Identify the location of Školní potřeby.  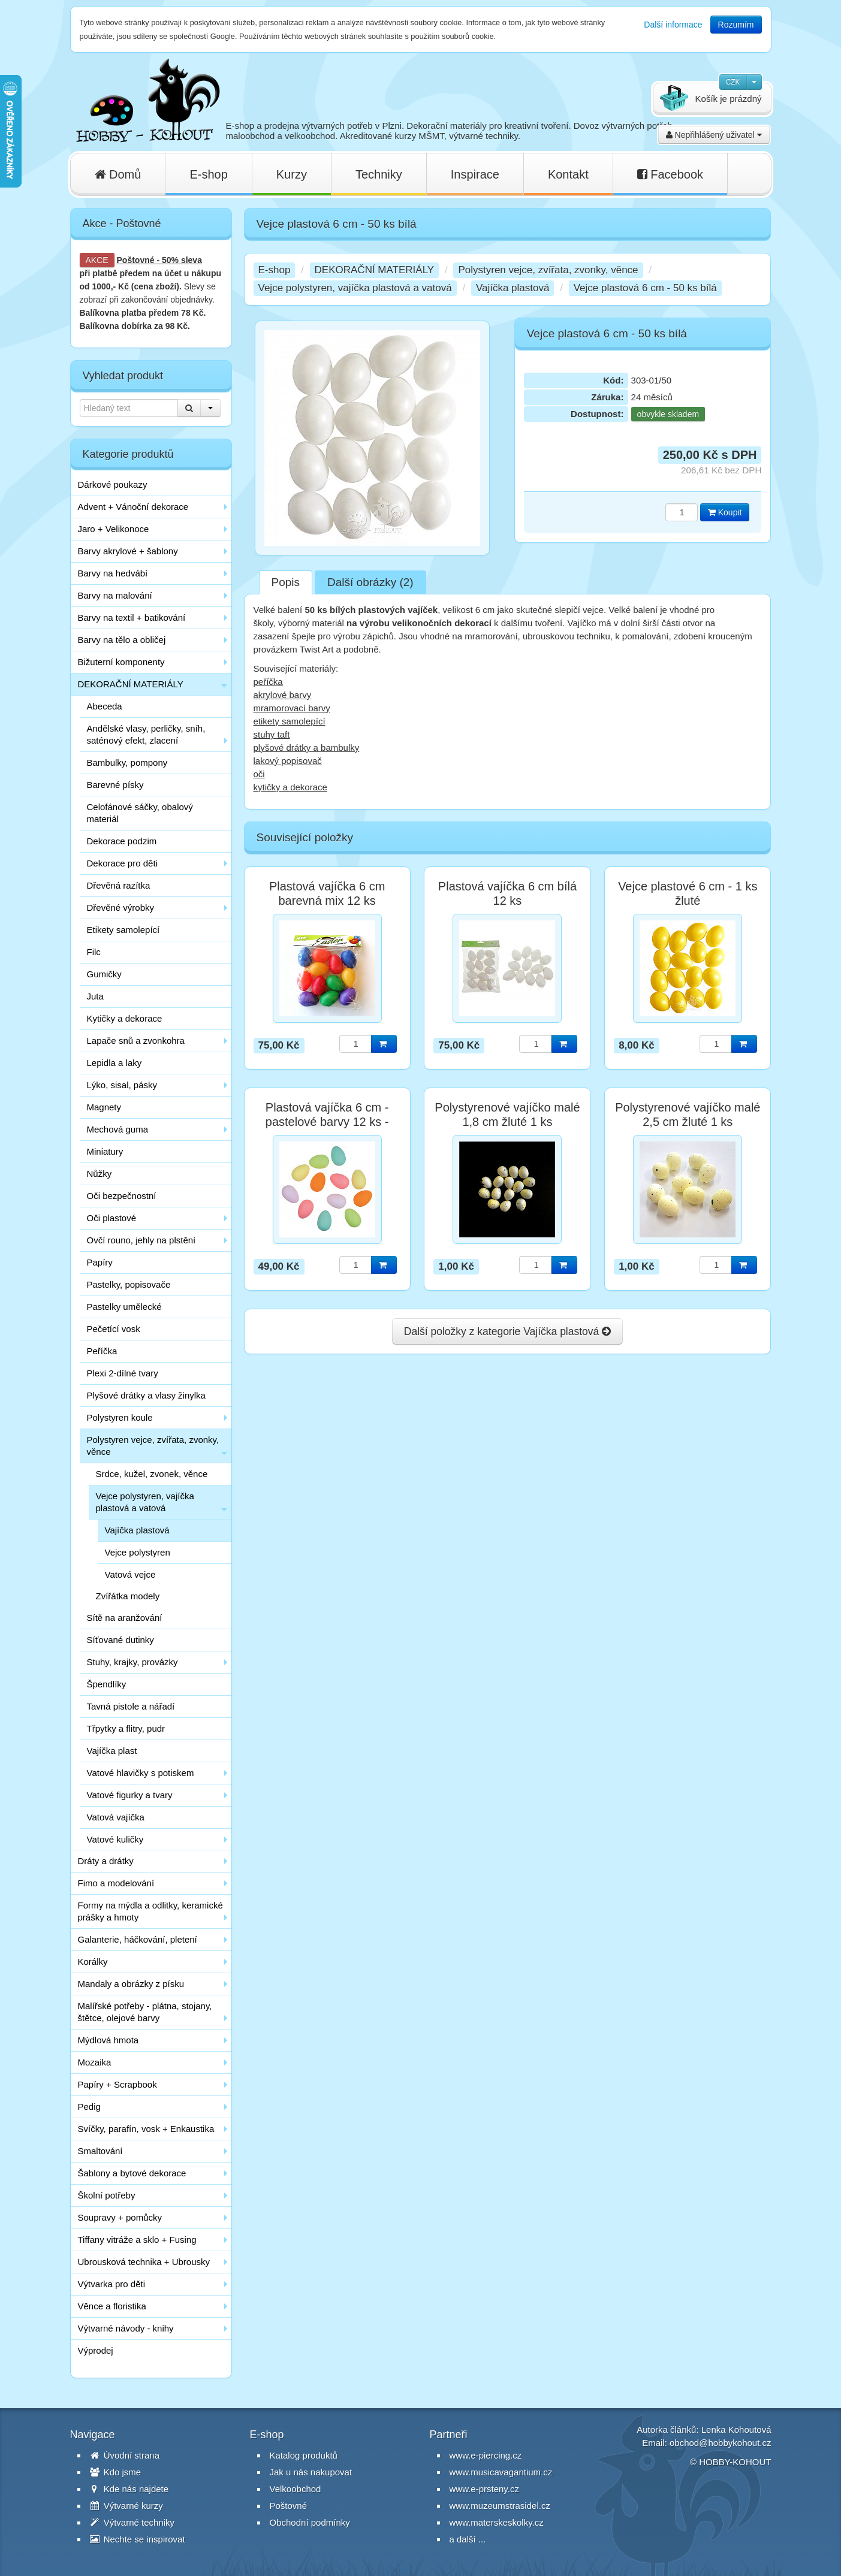
(106, 2195).